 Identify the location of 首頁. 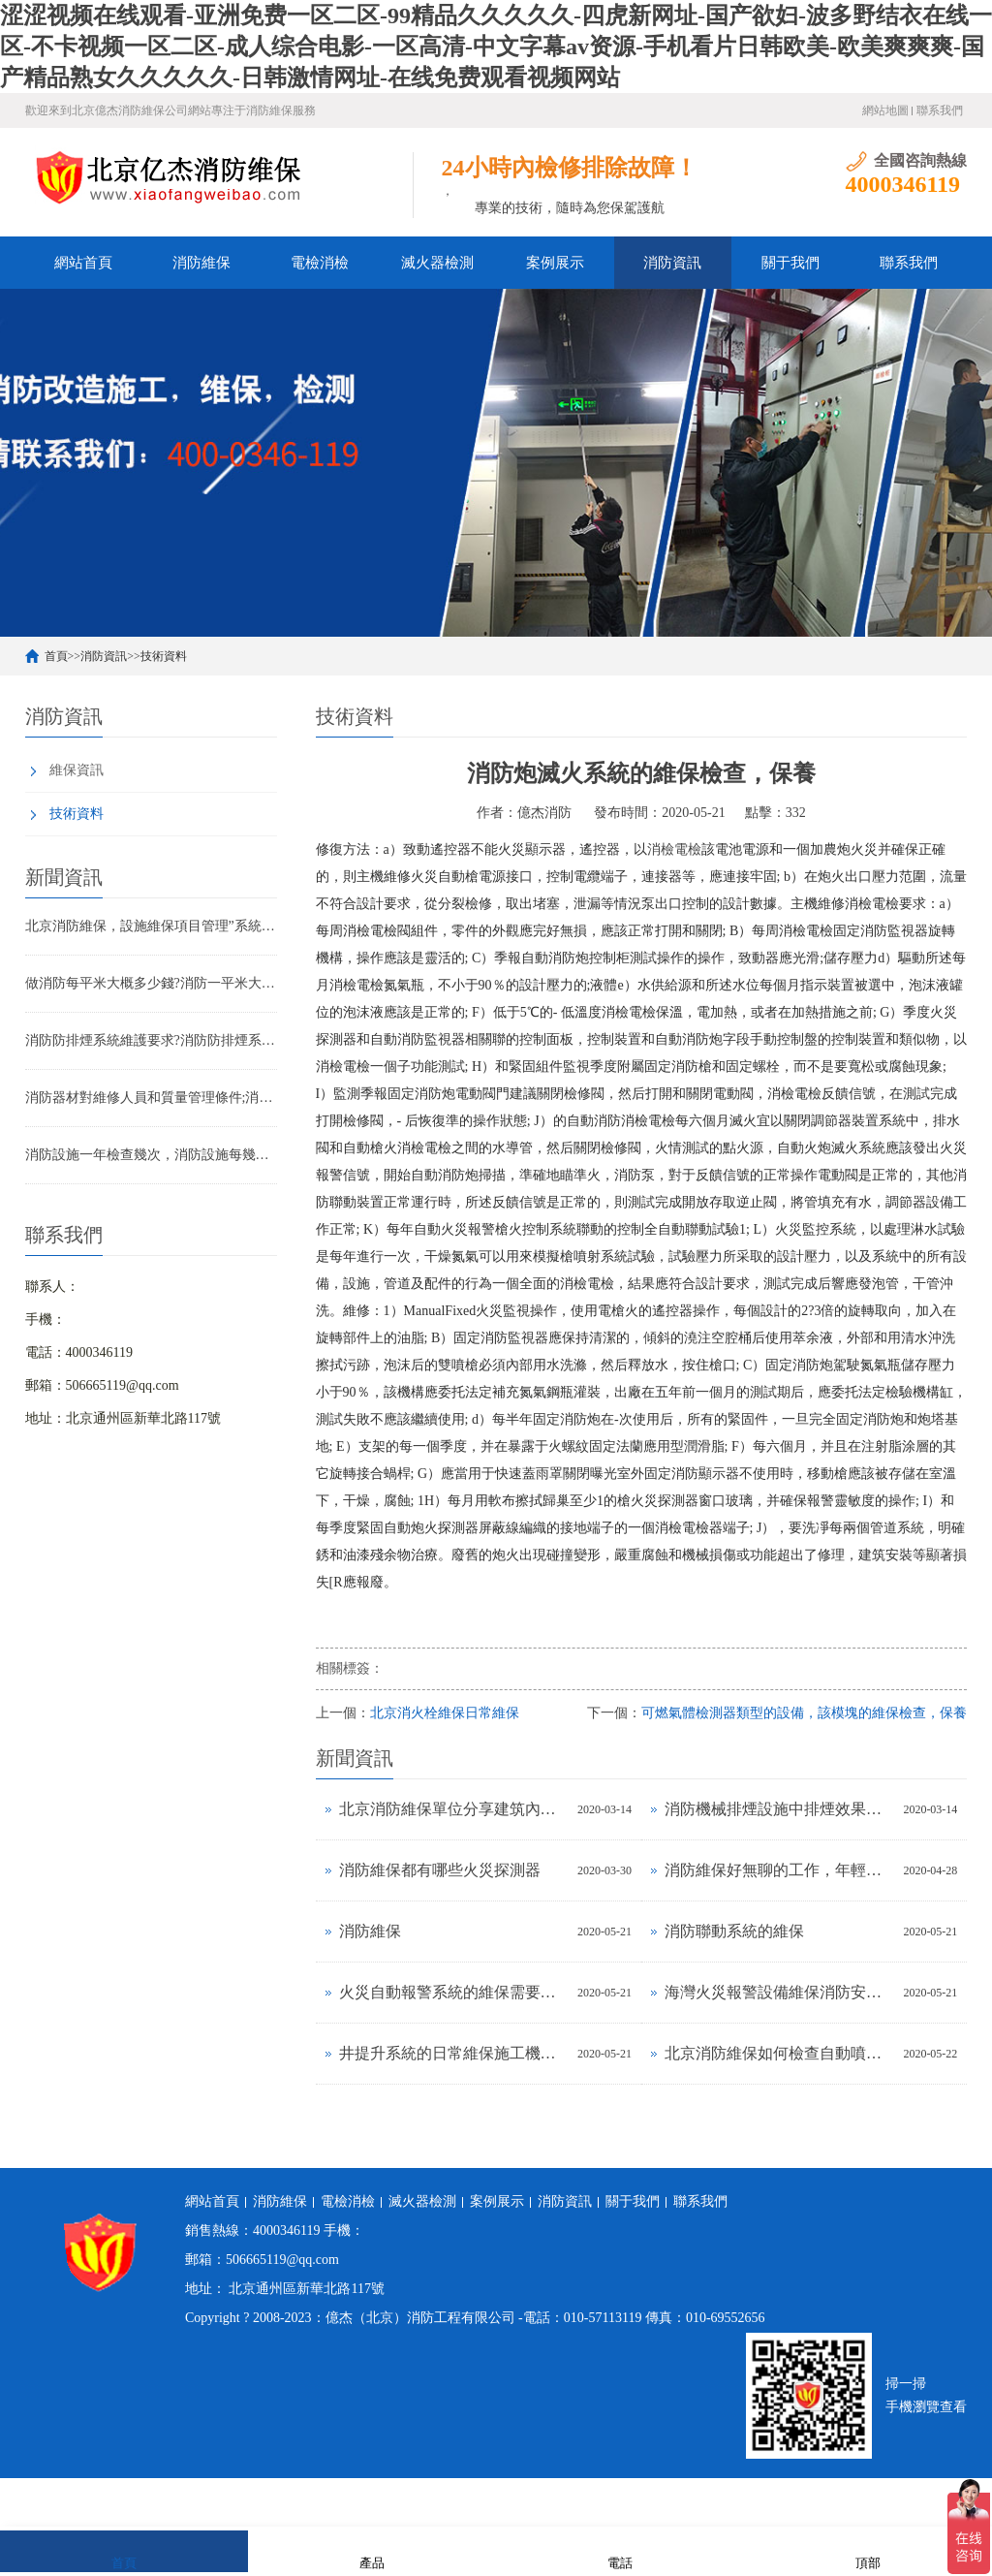
(56, 656).